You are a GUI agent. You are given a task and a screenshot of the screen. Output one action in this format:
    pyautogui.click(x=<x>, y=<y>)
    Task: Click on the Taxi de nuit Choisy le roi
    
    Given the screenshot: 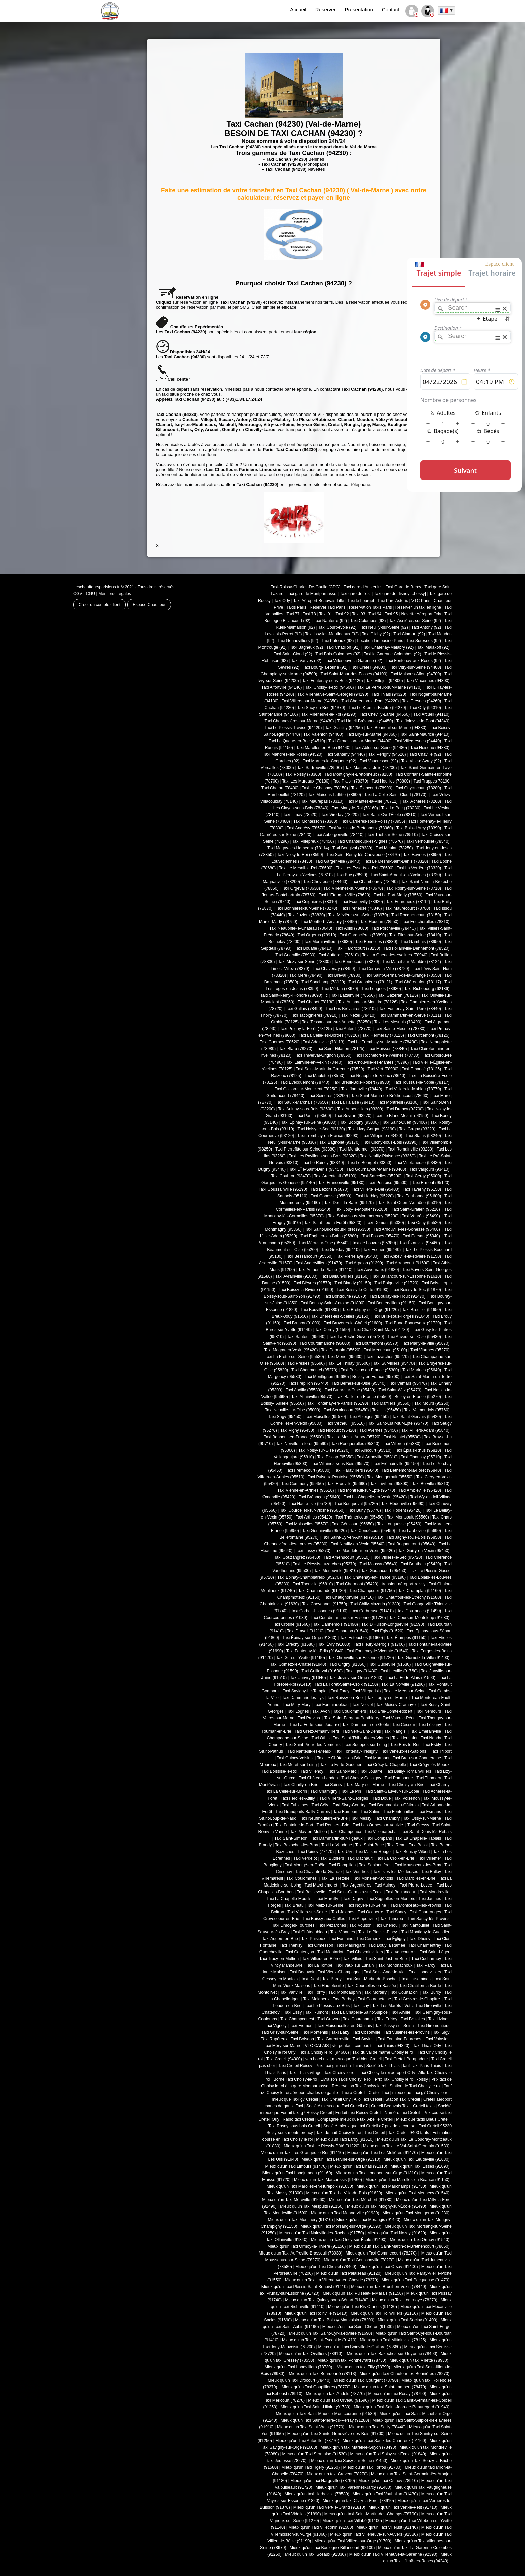 What is the action you would take?
    pyautogui.click(x=338, y=2132)
    